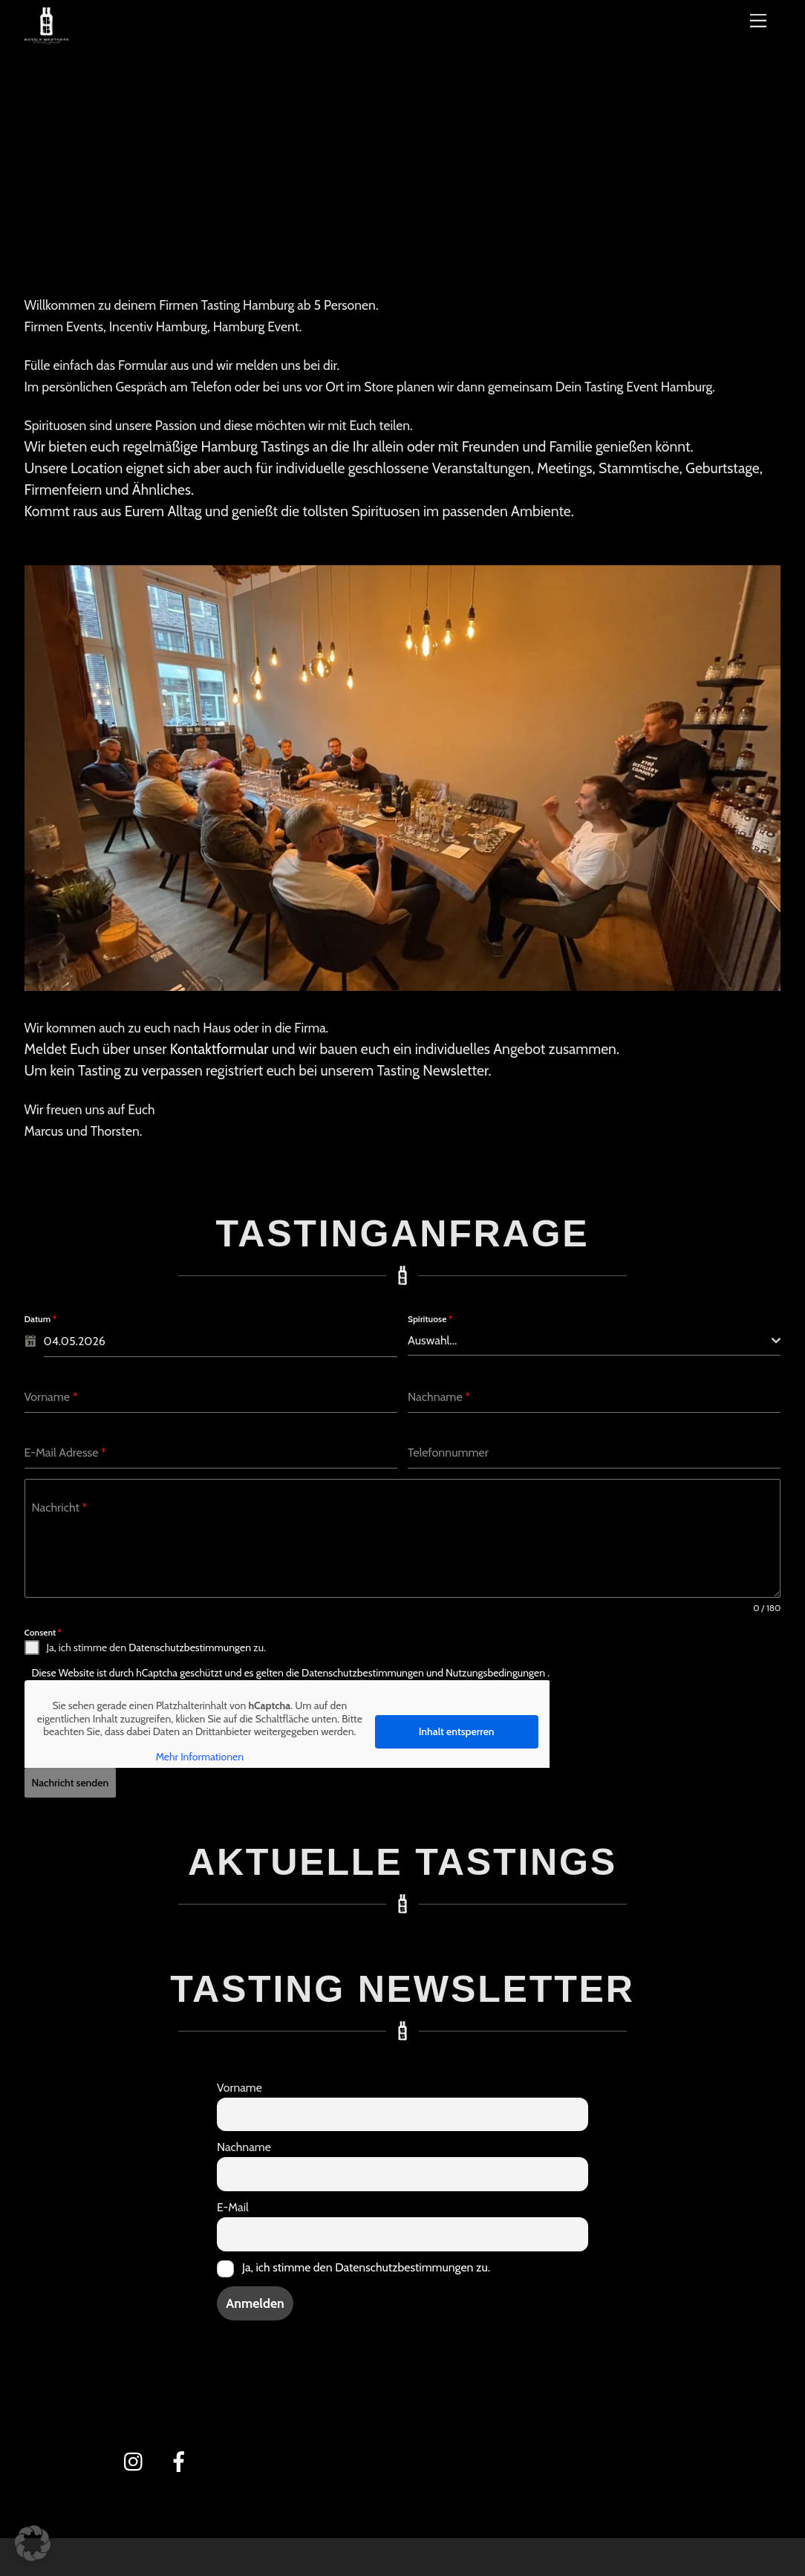  I want to click on [button], so click(32, 2543).